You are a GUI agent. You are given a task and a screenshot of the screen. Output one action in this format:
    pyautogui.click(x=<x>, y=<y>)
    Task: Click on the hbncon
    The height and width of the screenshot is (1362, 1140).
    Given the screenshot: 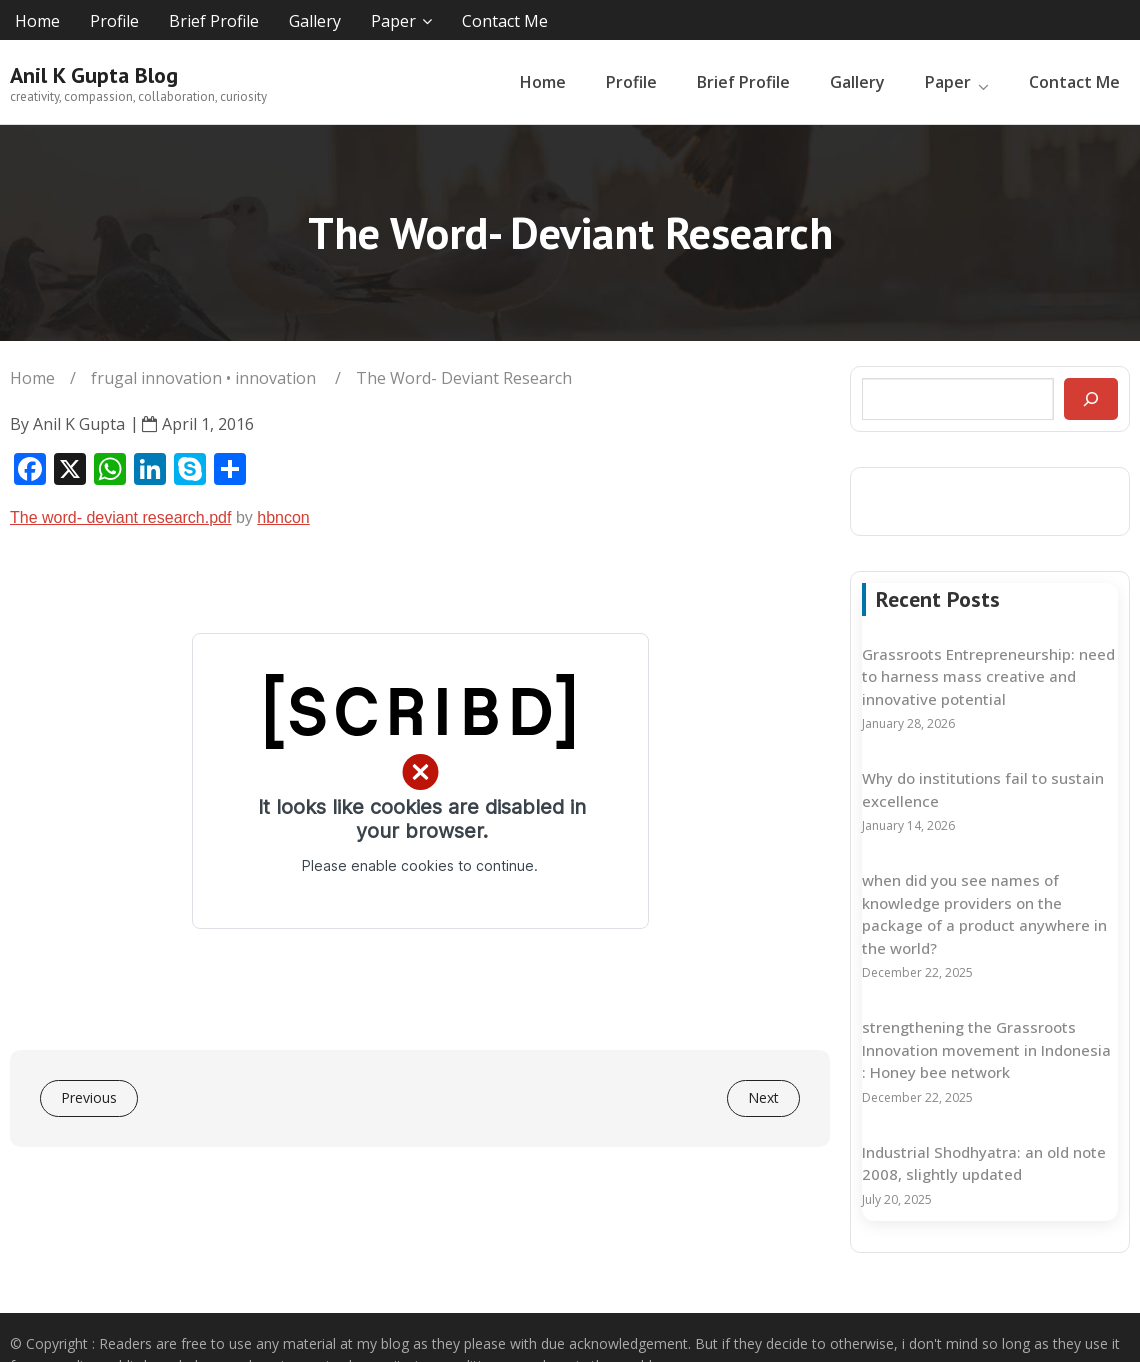 What is the action you would take?
    pyautogui.click(x=283, y=517)
    